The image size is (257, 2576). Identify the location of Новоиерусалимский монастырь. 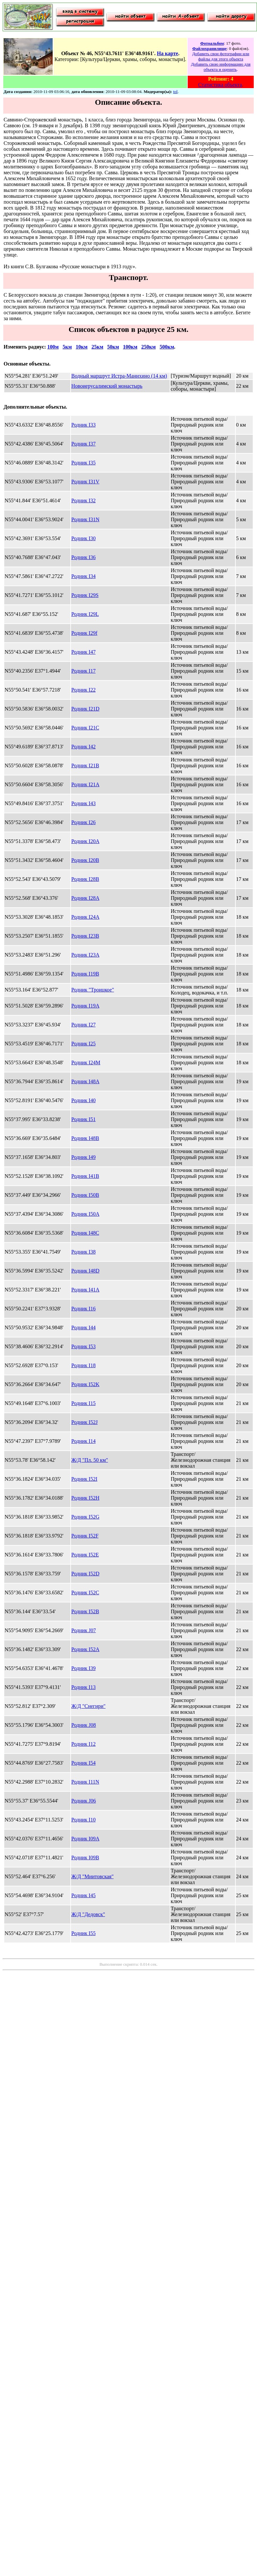
(107, 386).